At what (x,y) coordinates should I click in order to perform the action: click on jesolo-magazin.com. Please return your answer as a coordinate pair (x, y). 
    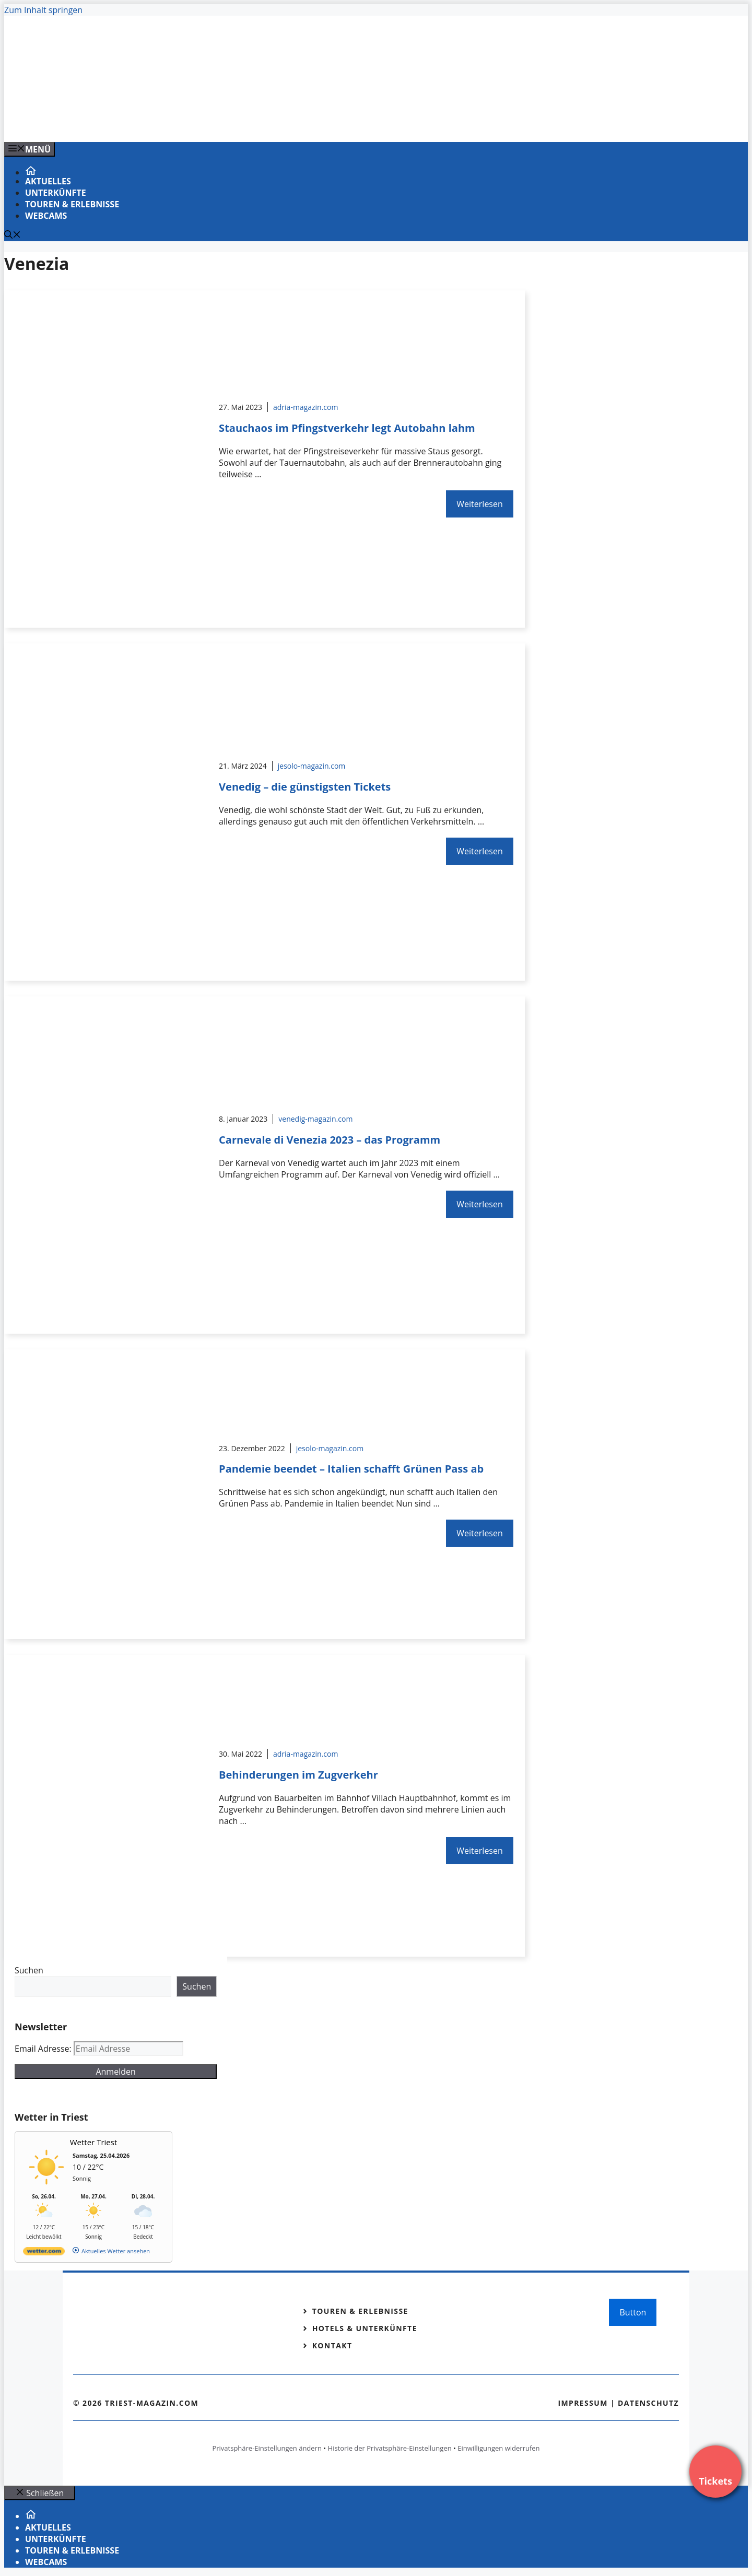
    Looking at the image, I should click on (312, 766).